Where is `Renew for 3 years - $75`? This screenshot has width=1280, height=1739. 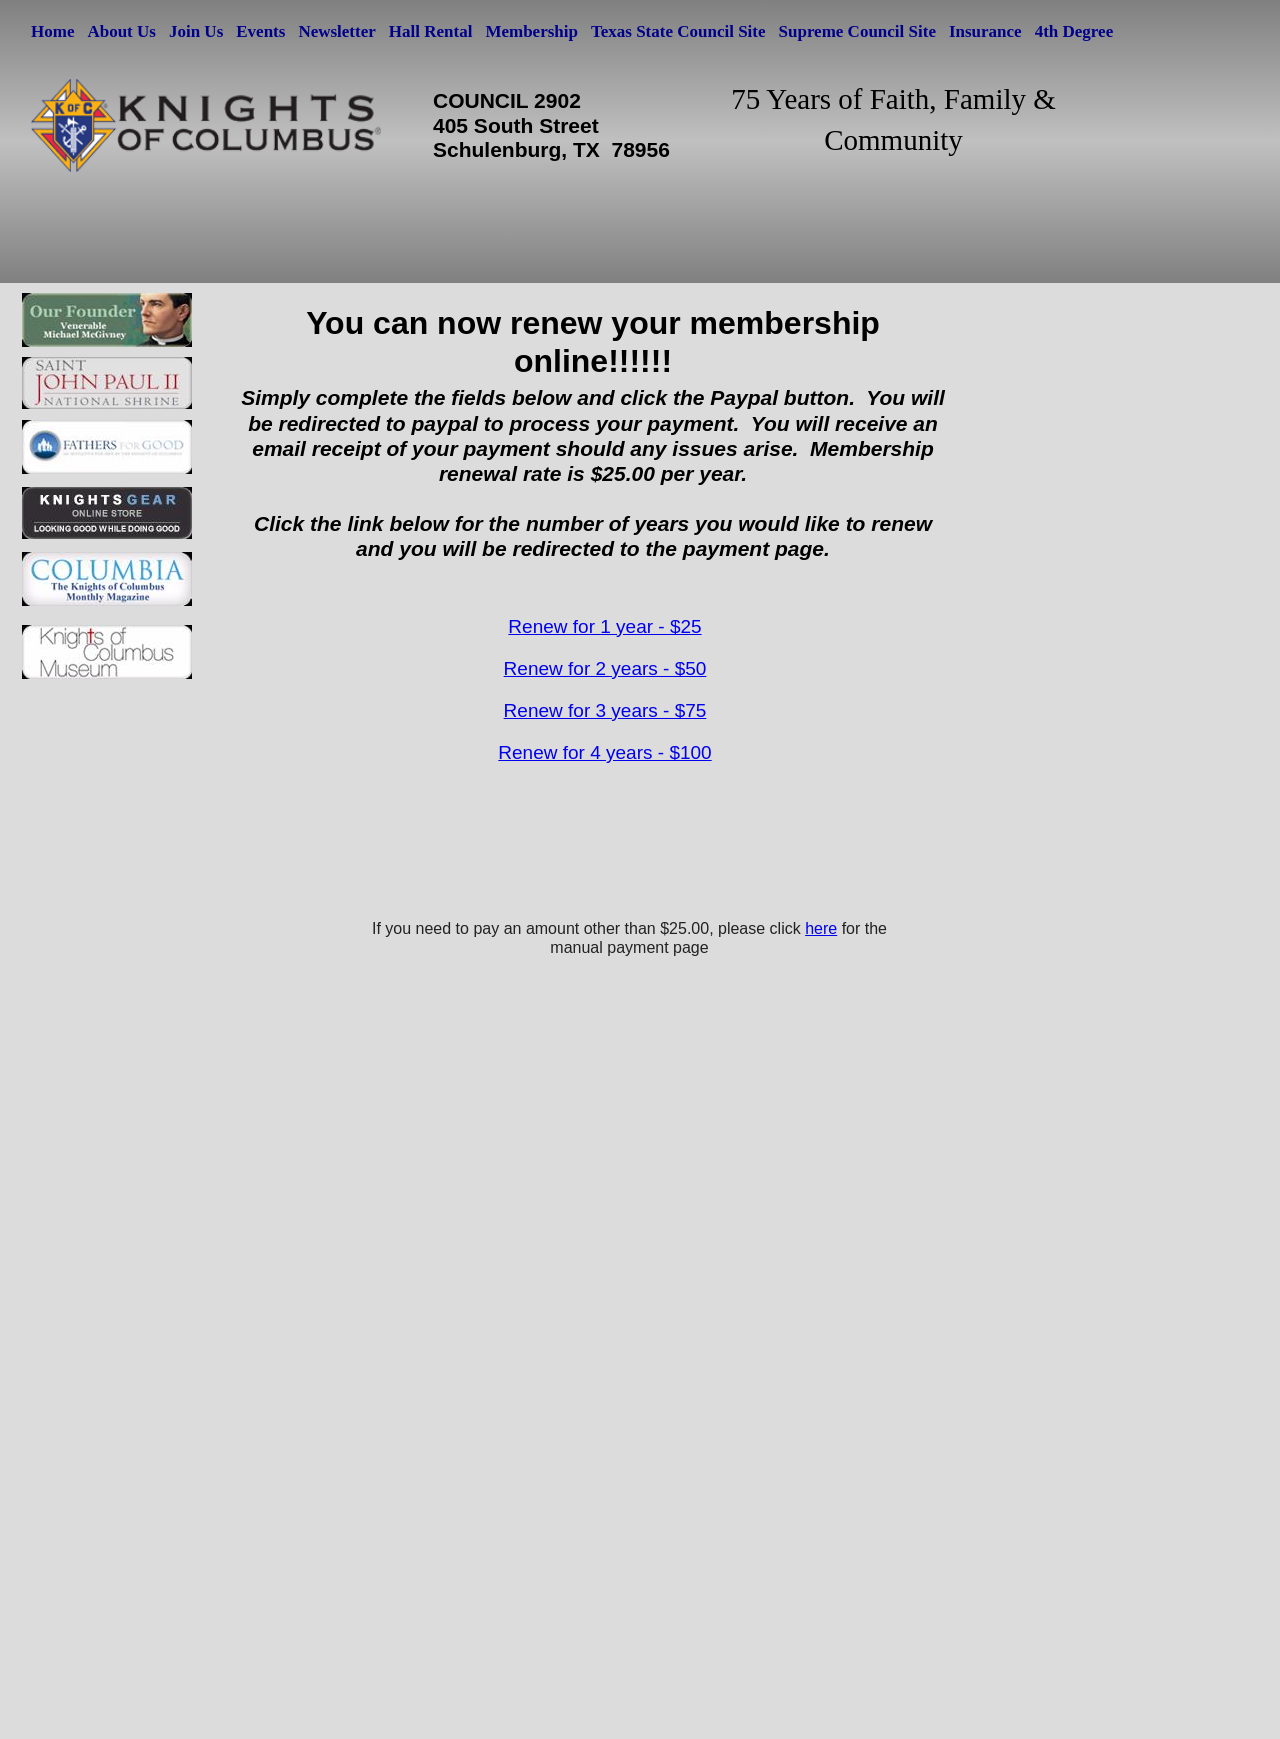 Renew for 3 years - $75 is located at coordinates (605, 710).